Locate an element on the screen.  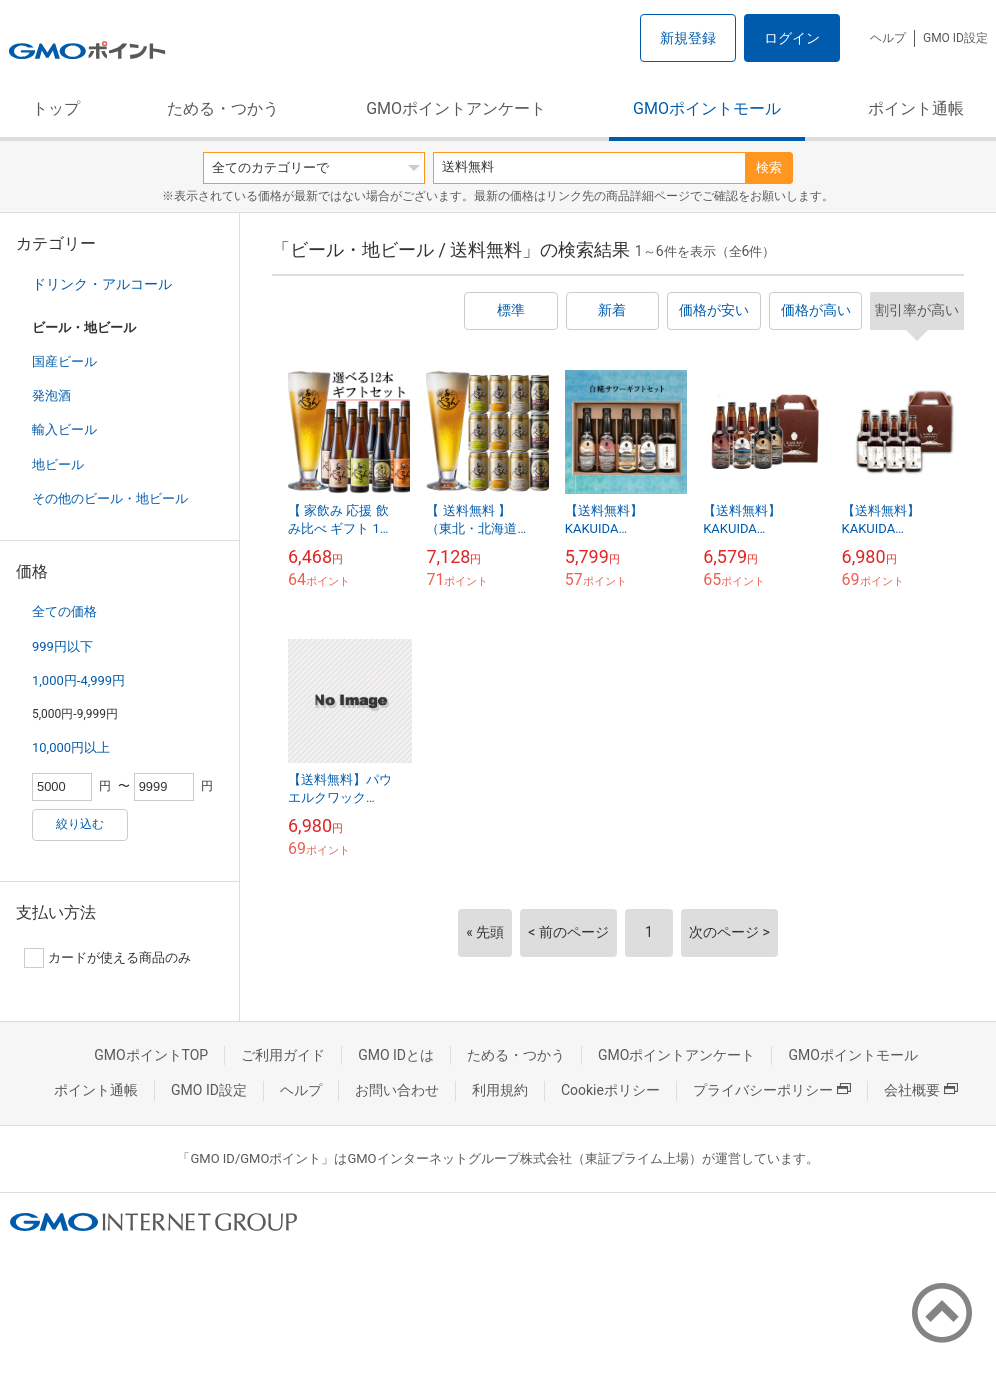
その他のビール・地ビール is located at coordinates (110, 498).